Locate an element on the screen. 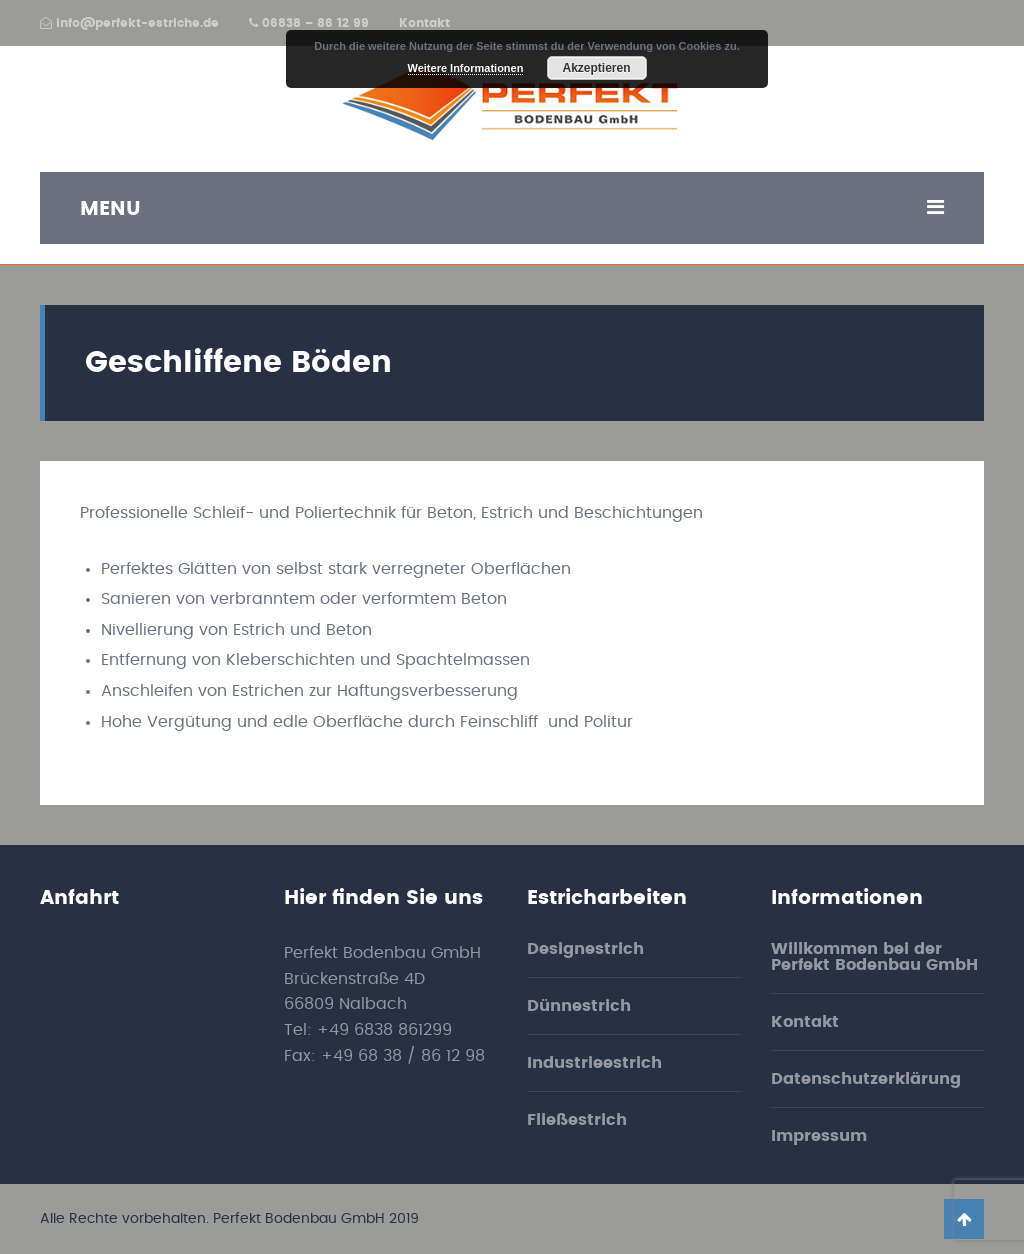 This screenshot has height=1254, width=1024. Dünnestrich is located at coordinates (579, 1006).